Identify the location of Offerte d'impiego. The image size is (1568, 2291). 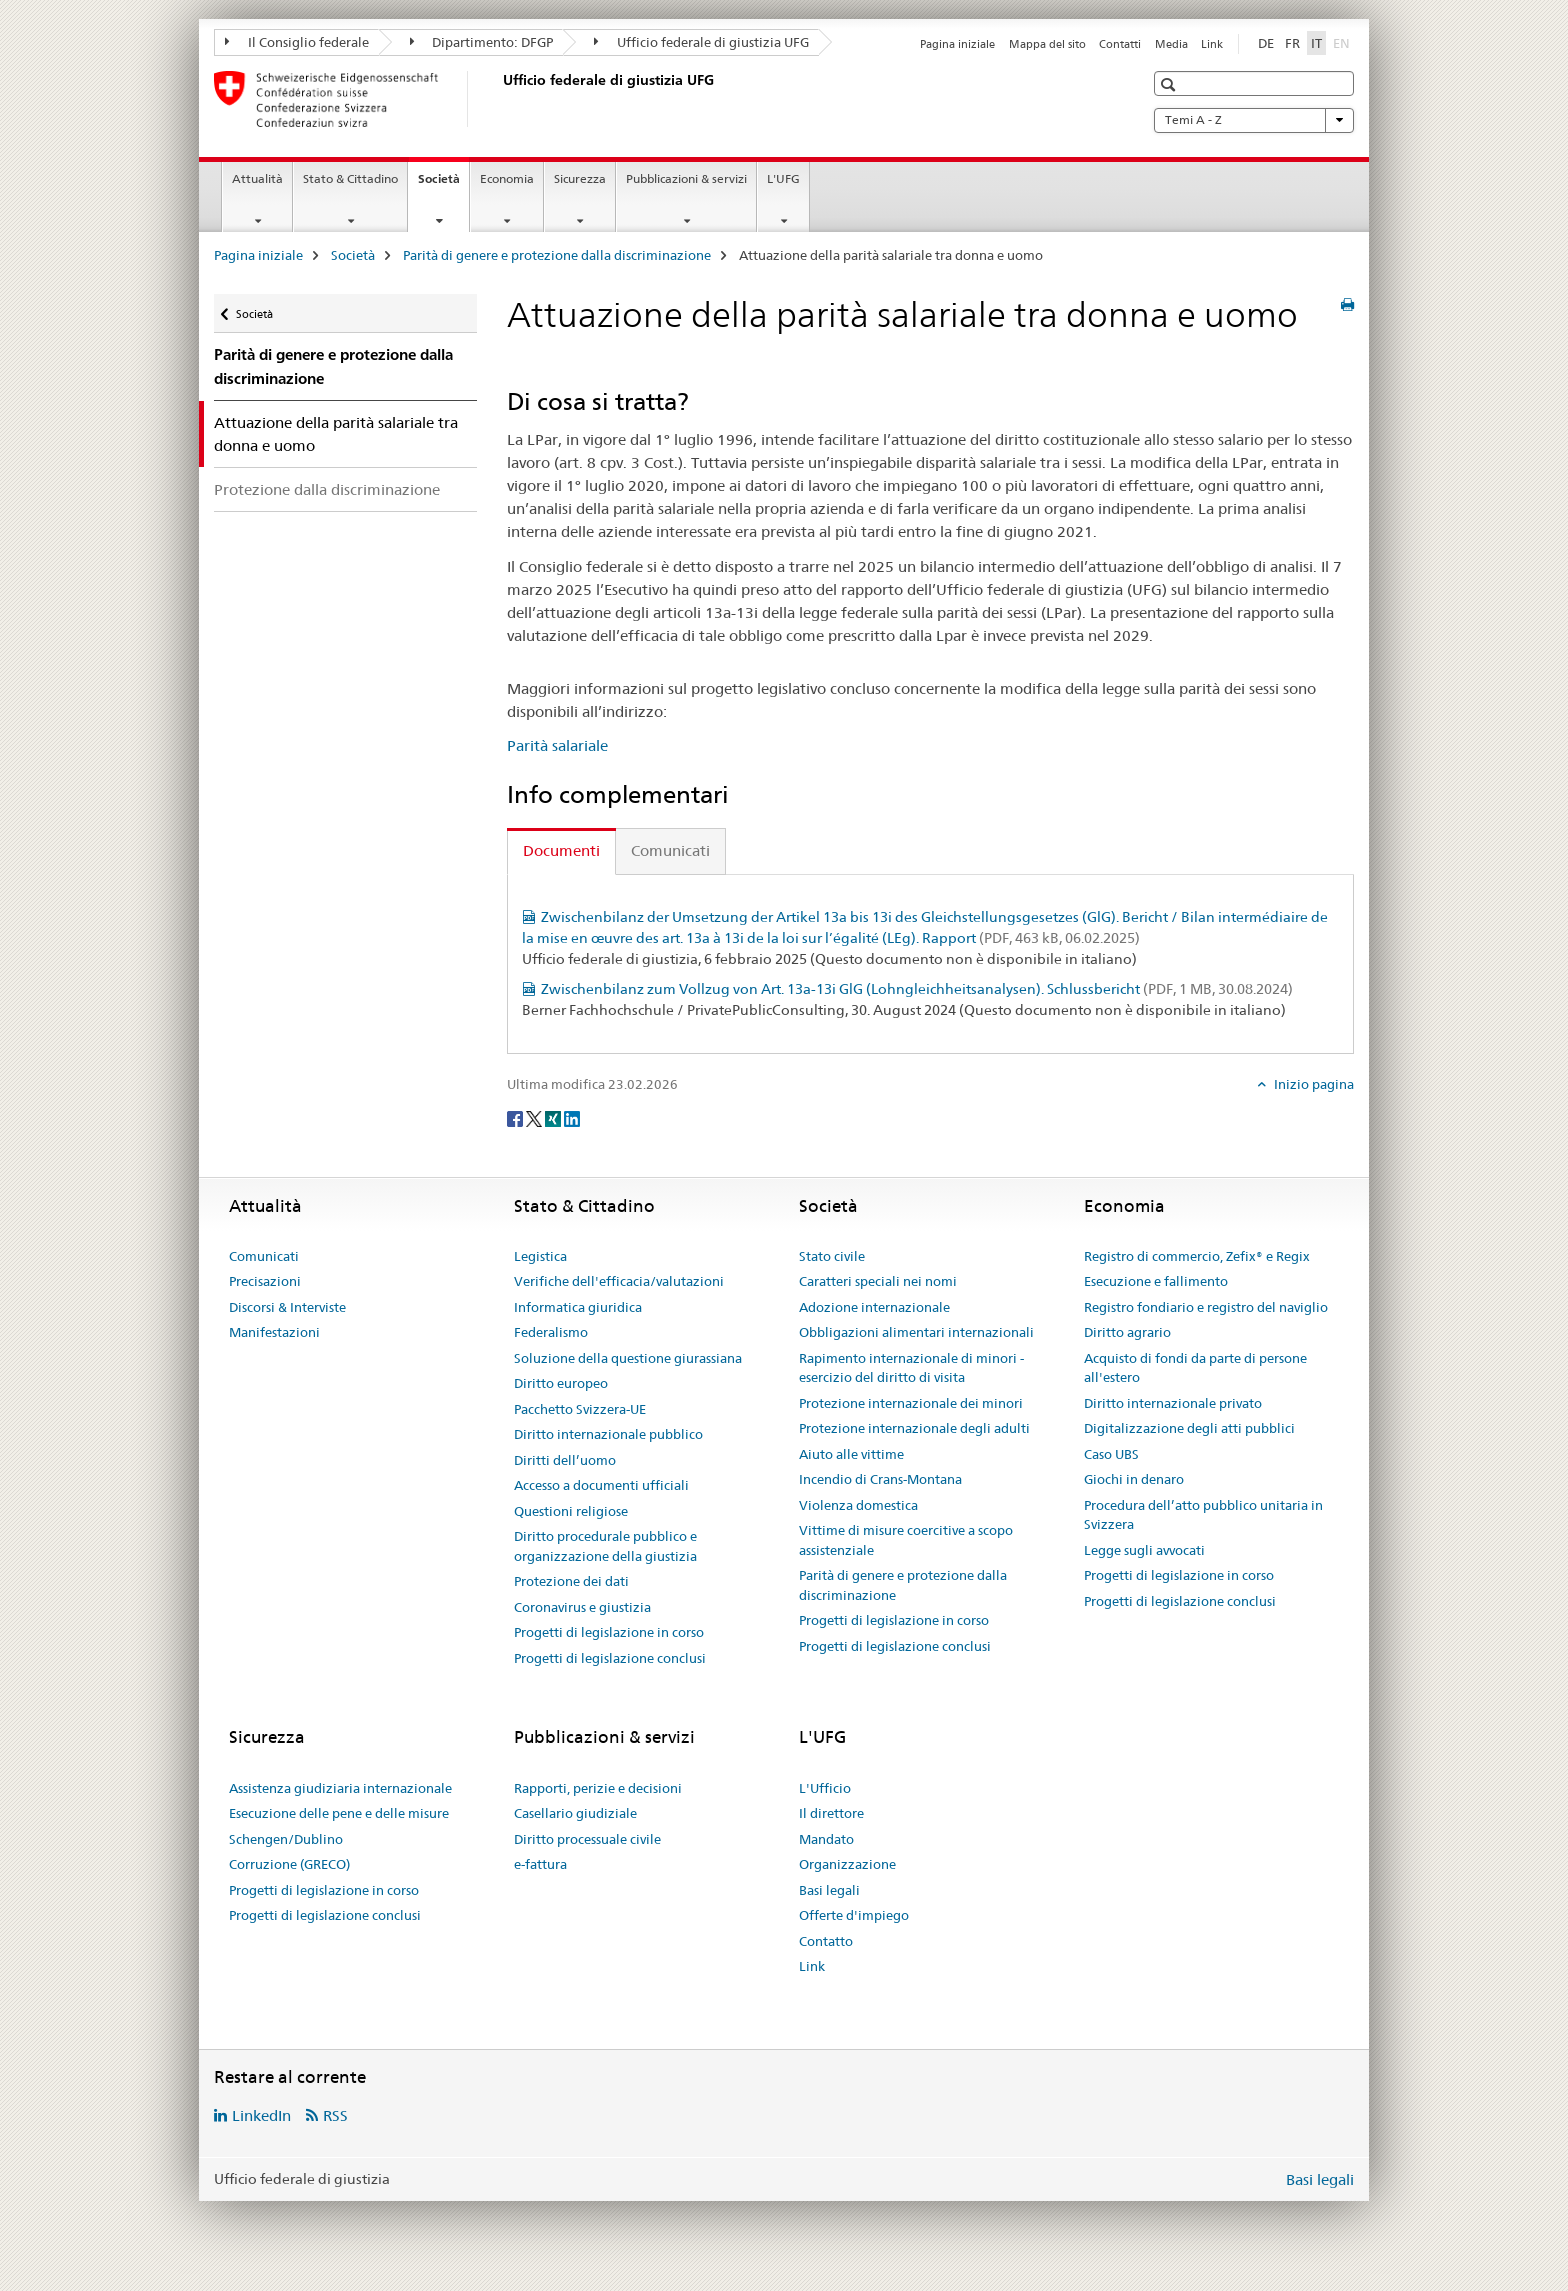
(854, 1915).